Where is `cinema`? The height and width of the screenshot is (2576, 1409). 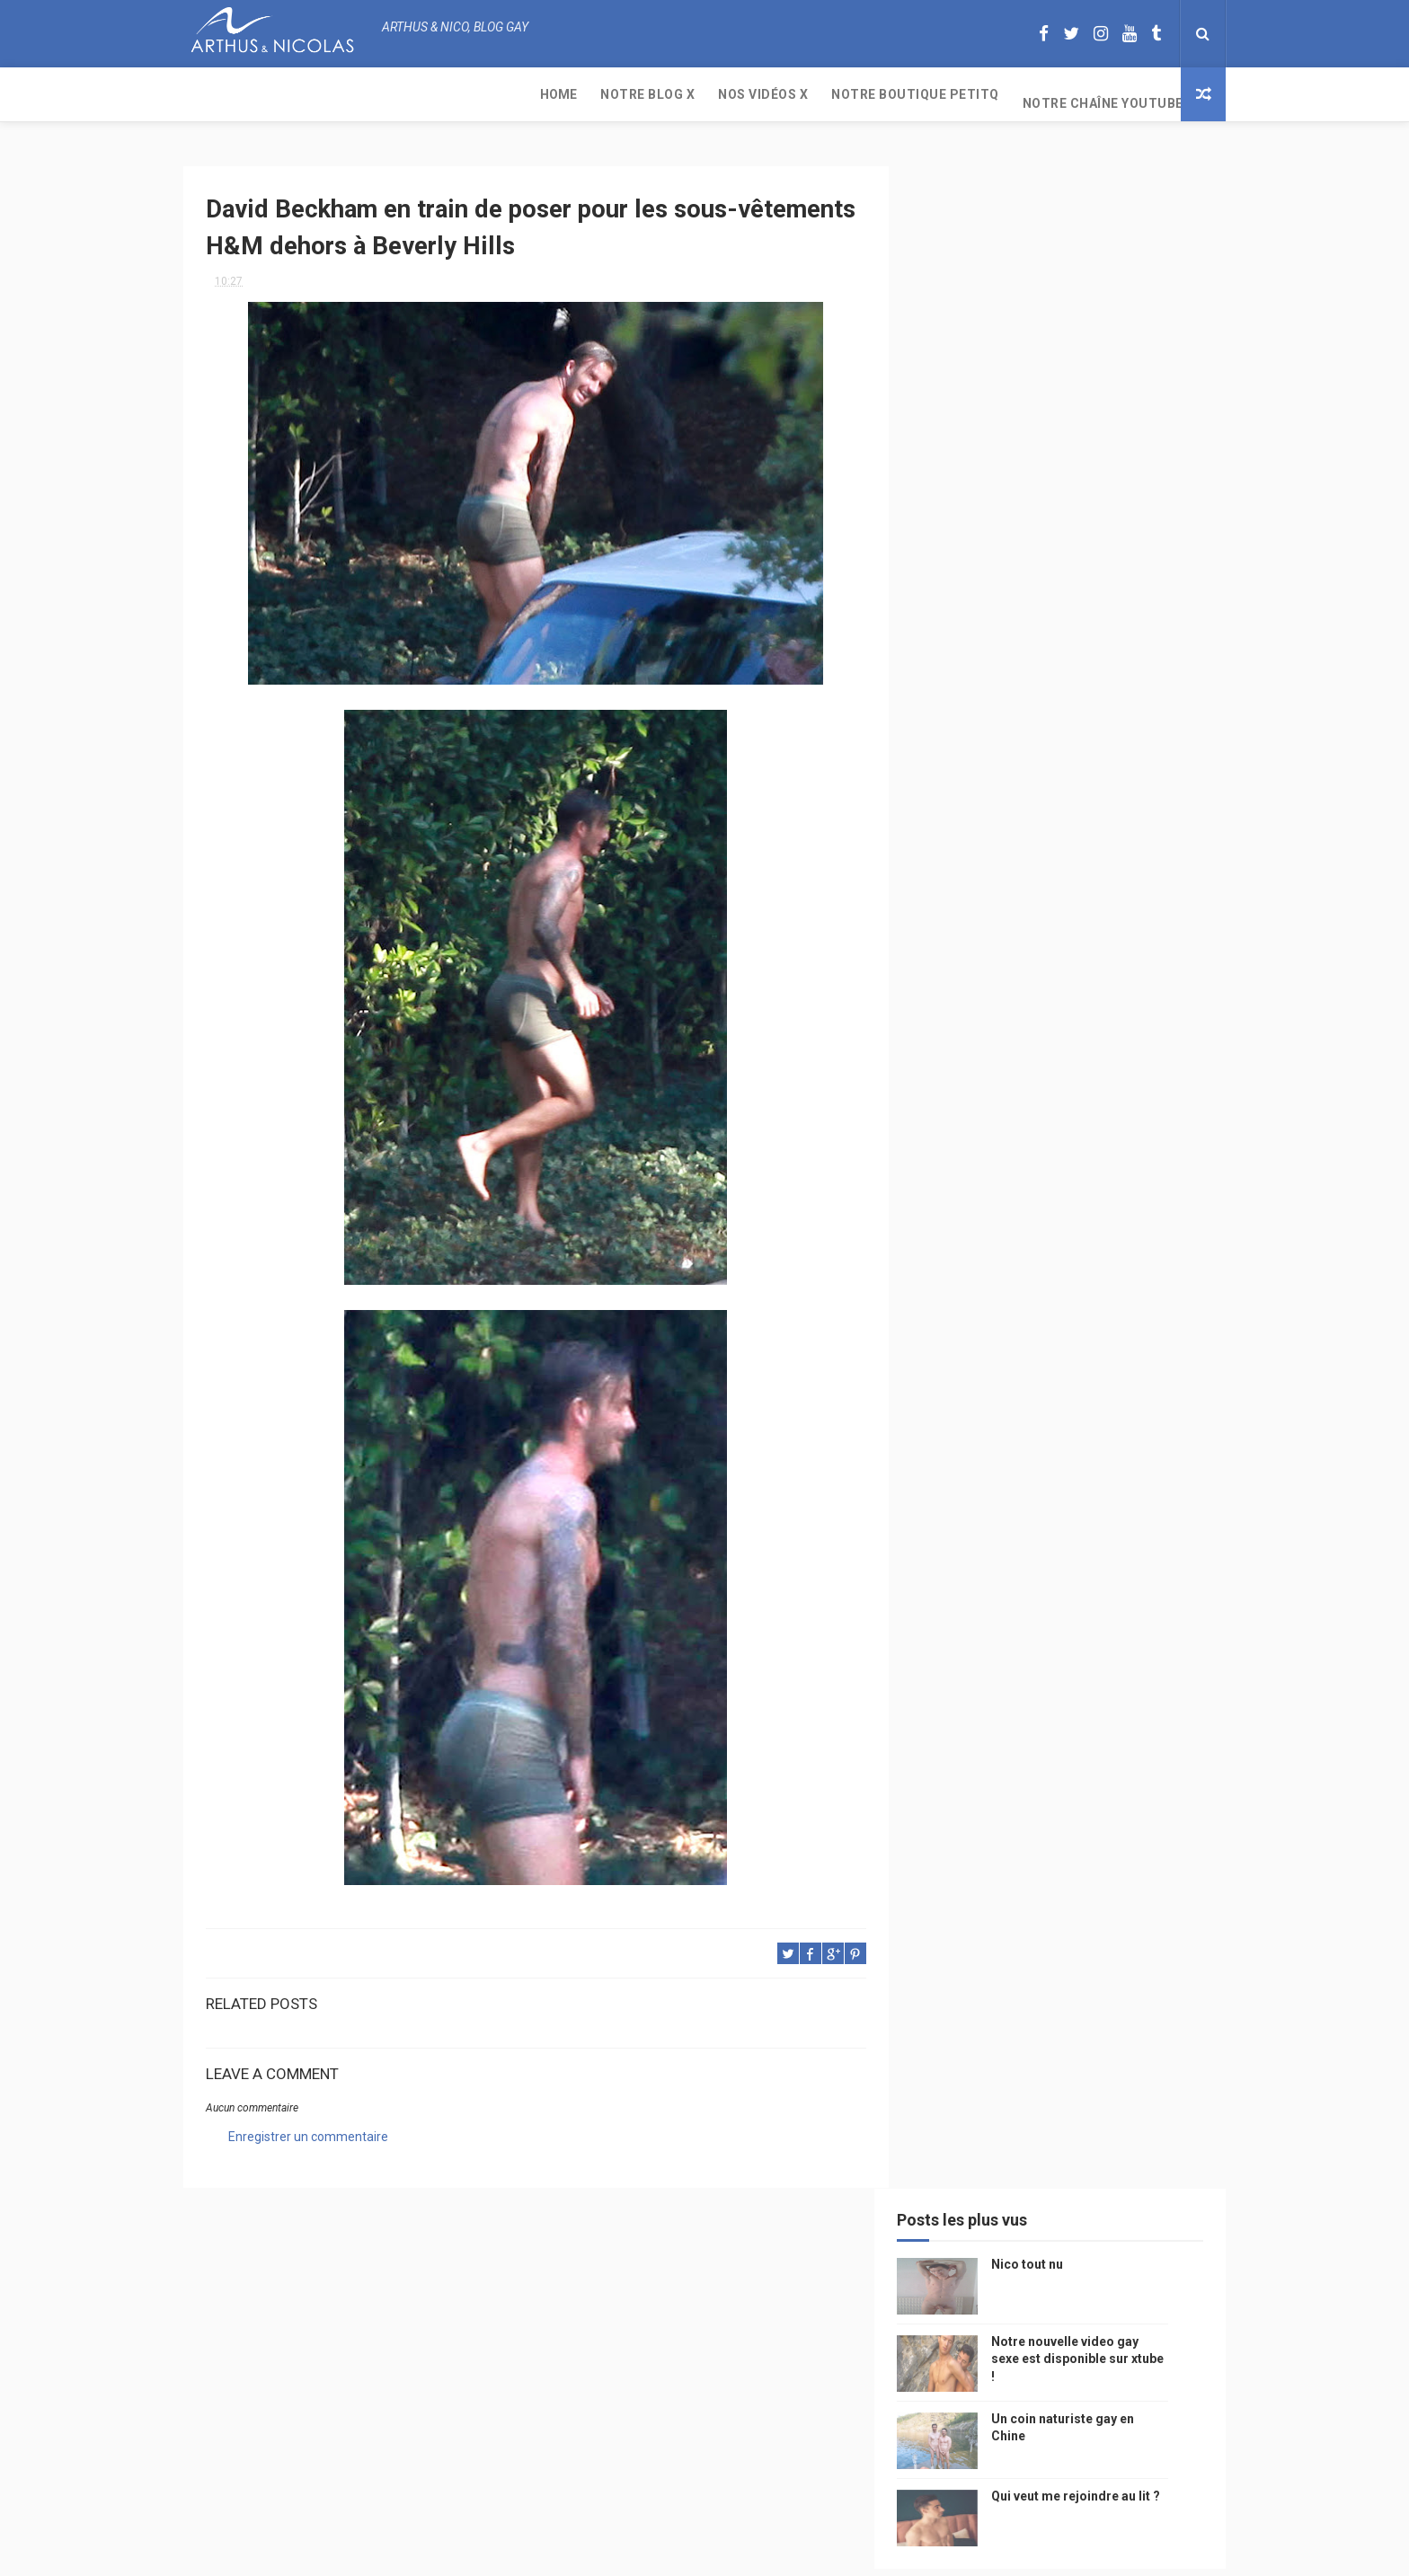
cinema is located at coordinates (952, 1653).